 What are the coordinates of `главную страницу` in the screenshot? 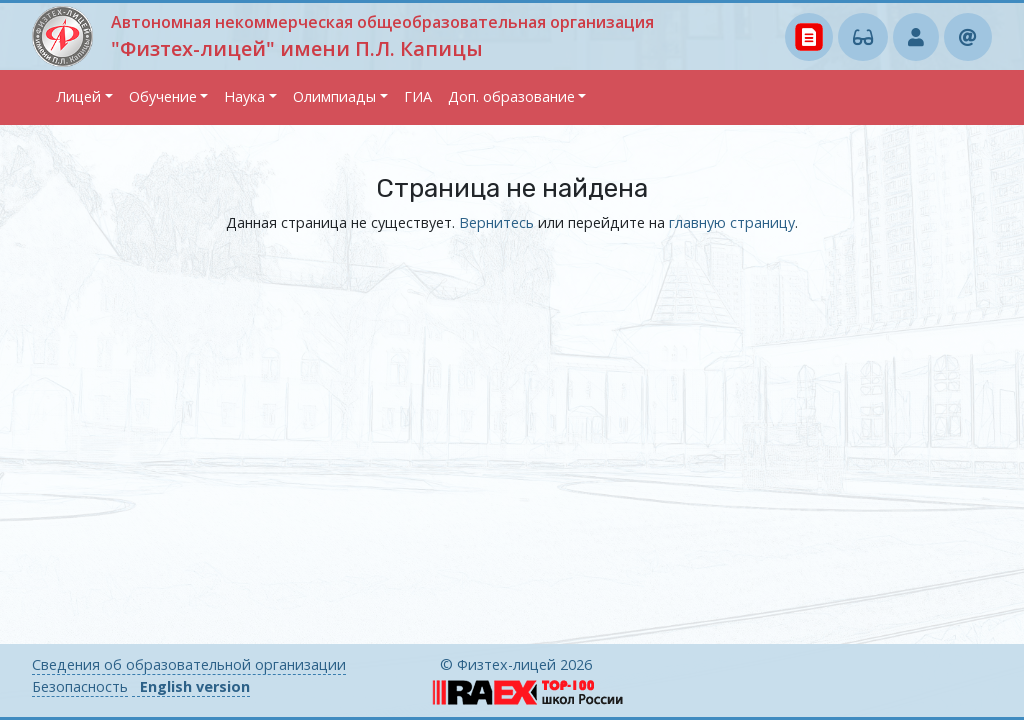 It's located at (732, 222).